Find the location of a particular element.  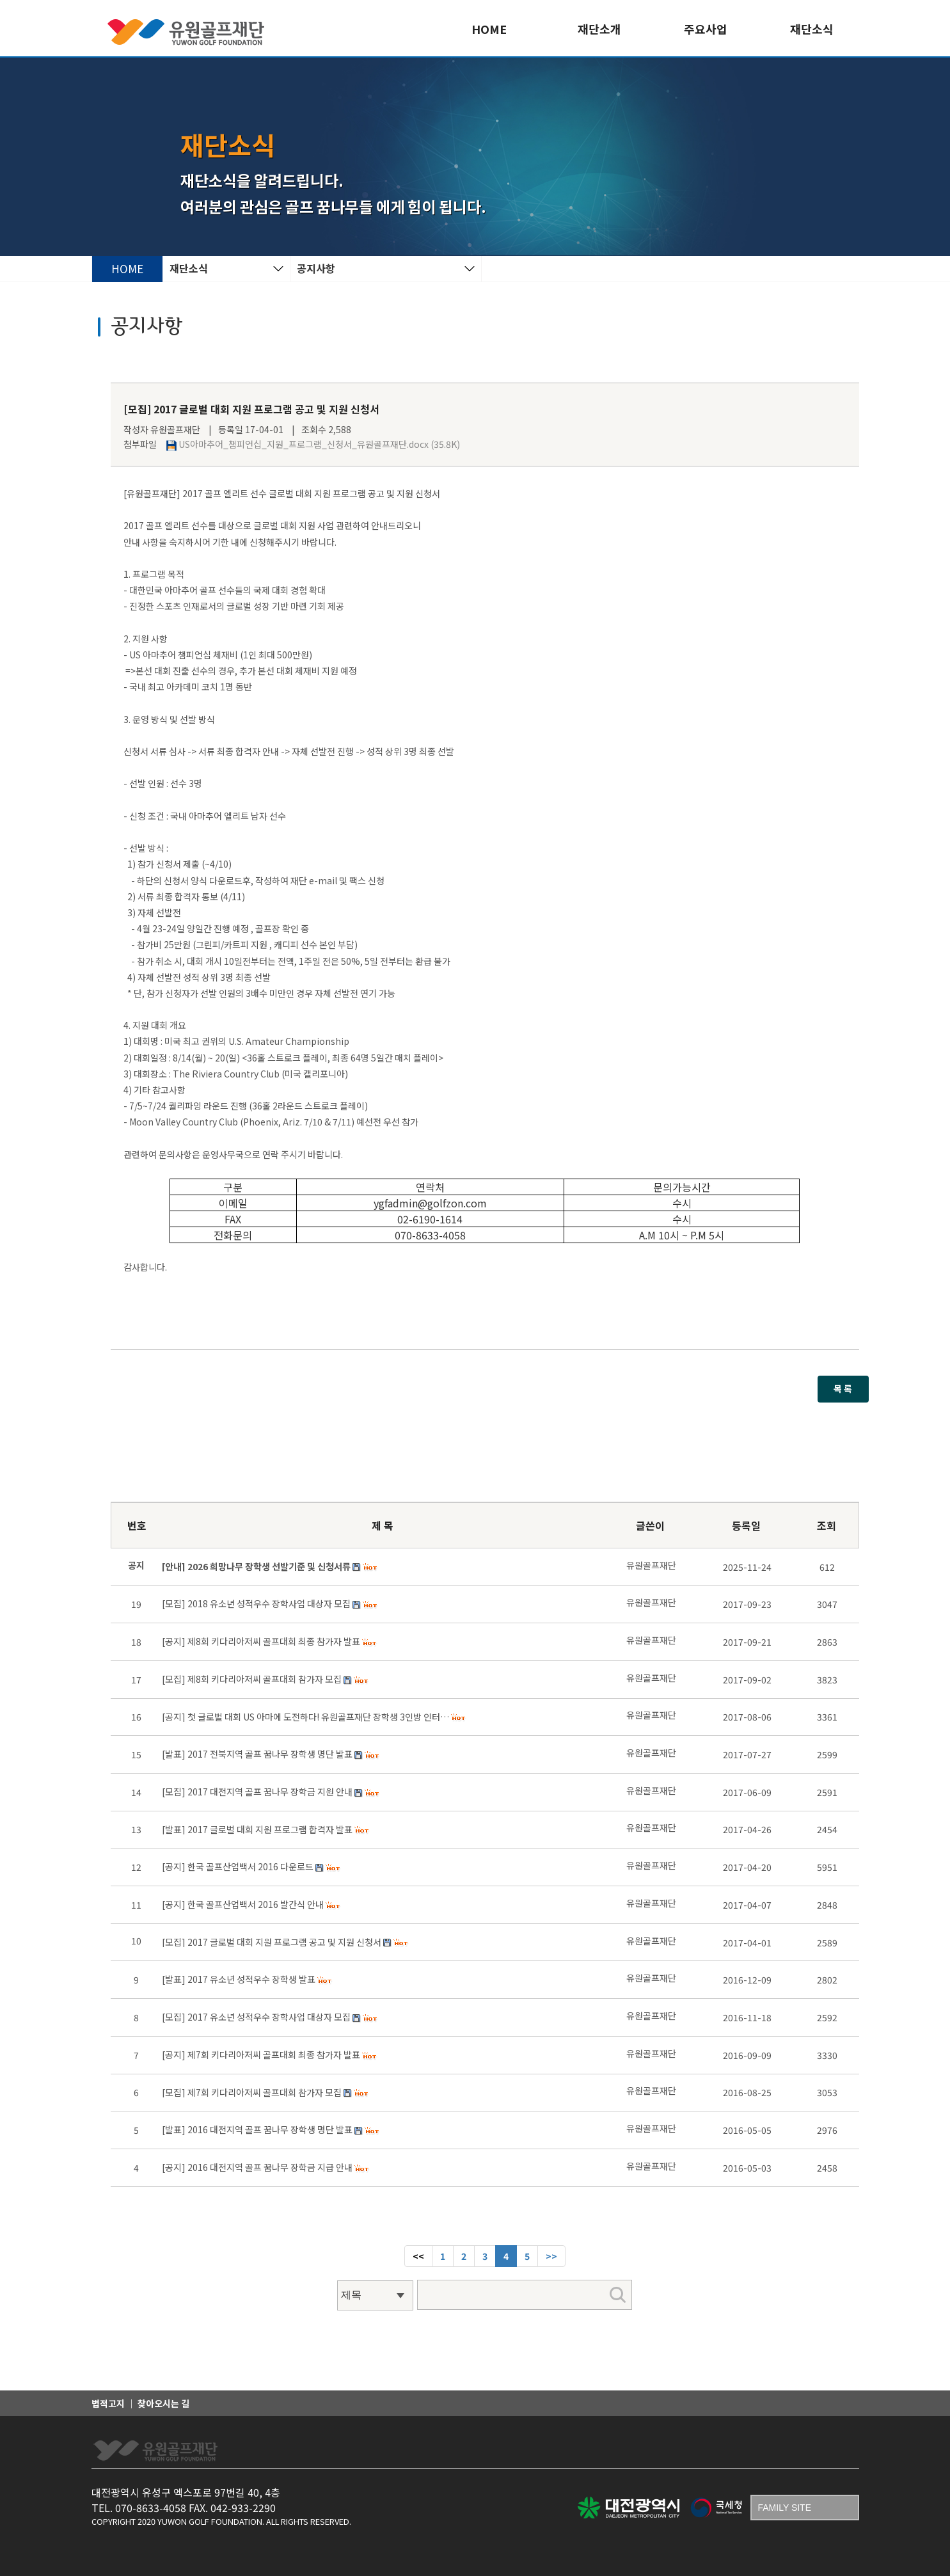

[공지] 2016 대전지역 골프 꿈나무 장학금 지급 안내 is located at coordinates (257, 2167).